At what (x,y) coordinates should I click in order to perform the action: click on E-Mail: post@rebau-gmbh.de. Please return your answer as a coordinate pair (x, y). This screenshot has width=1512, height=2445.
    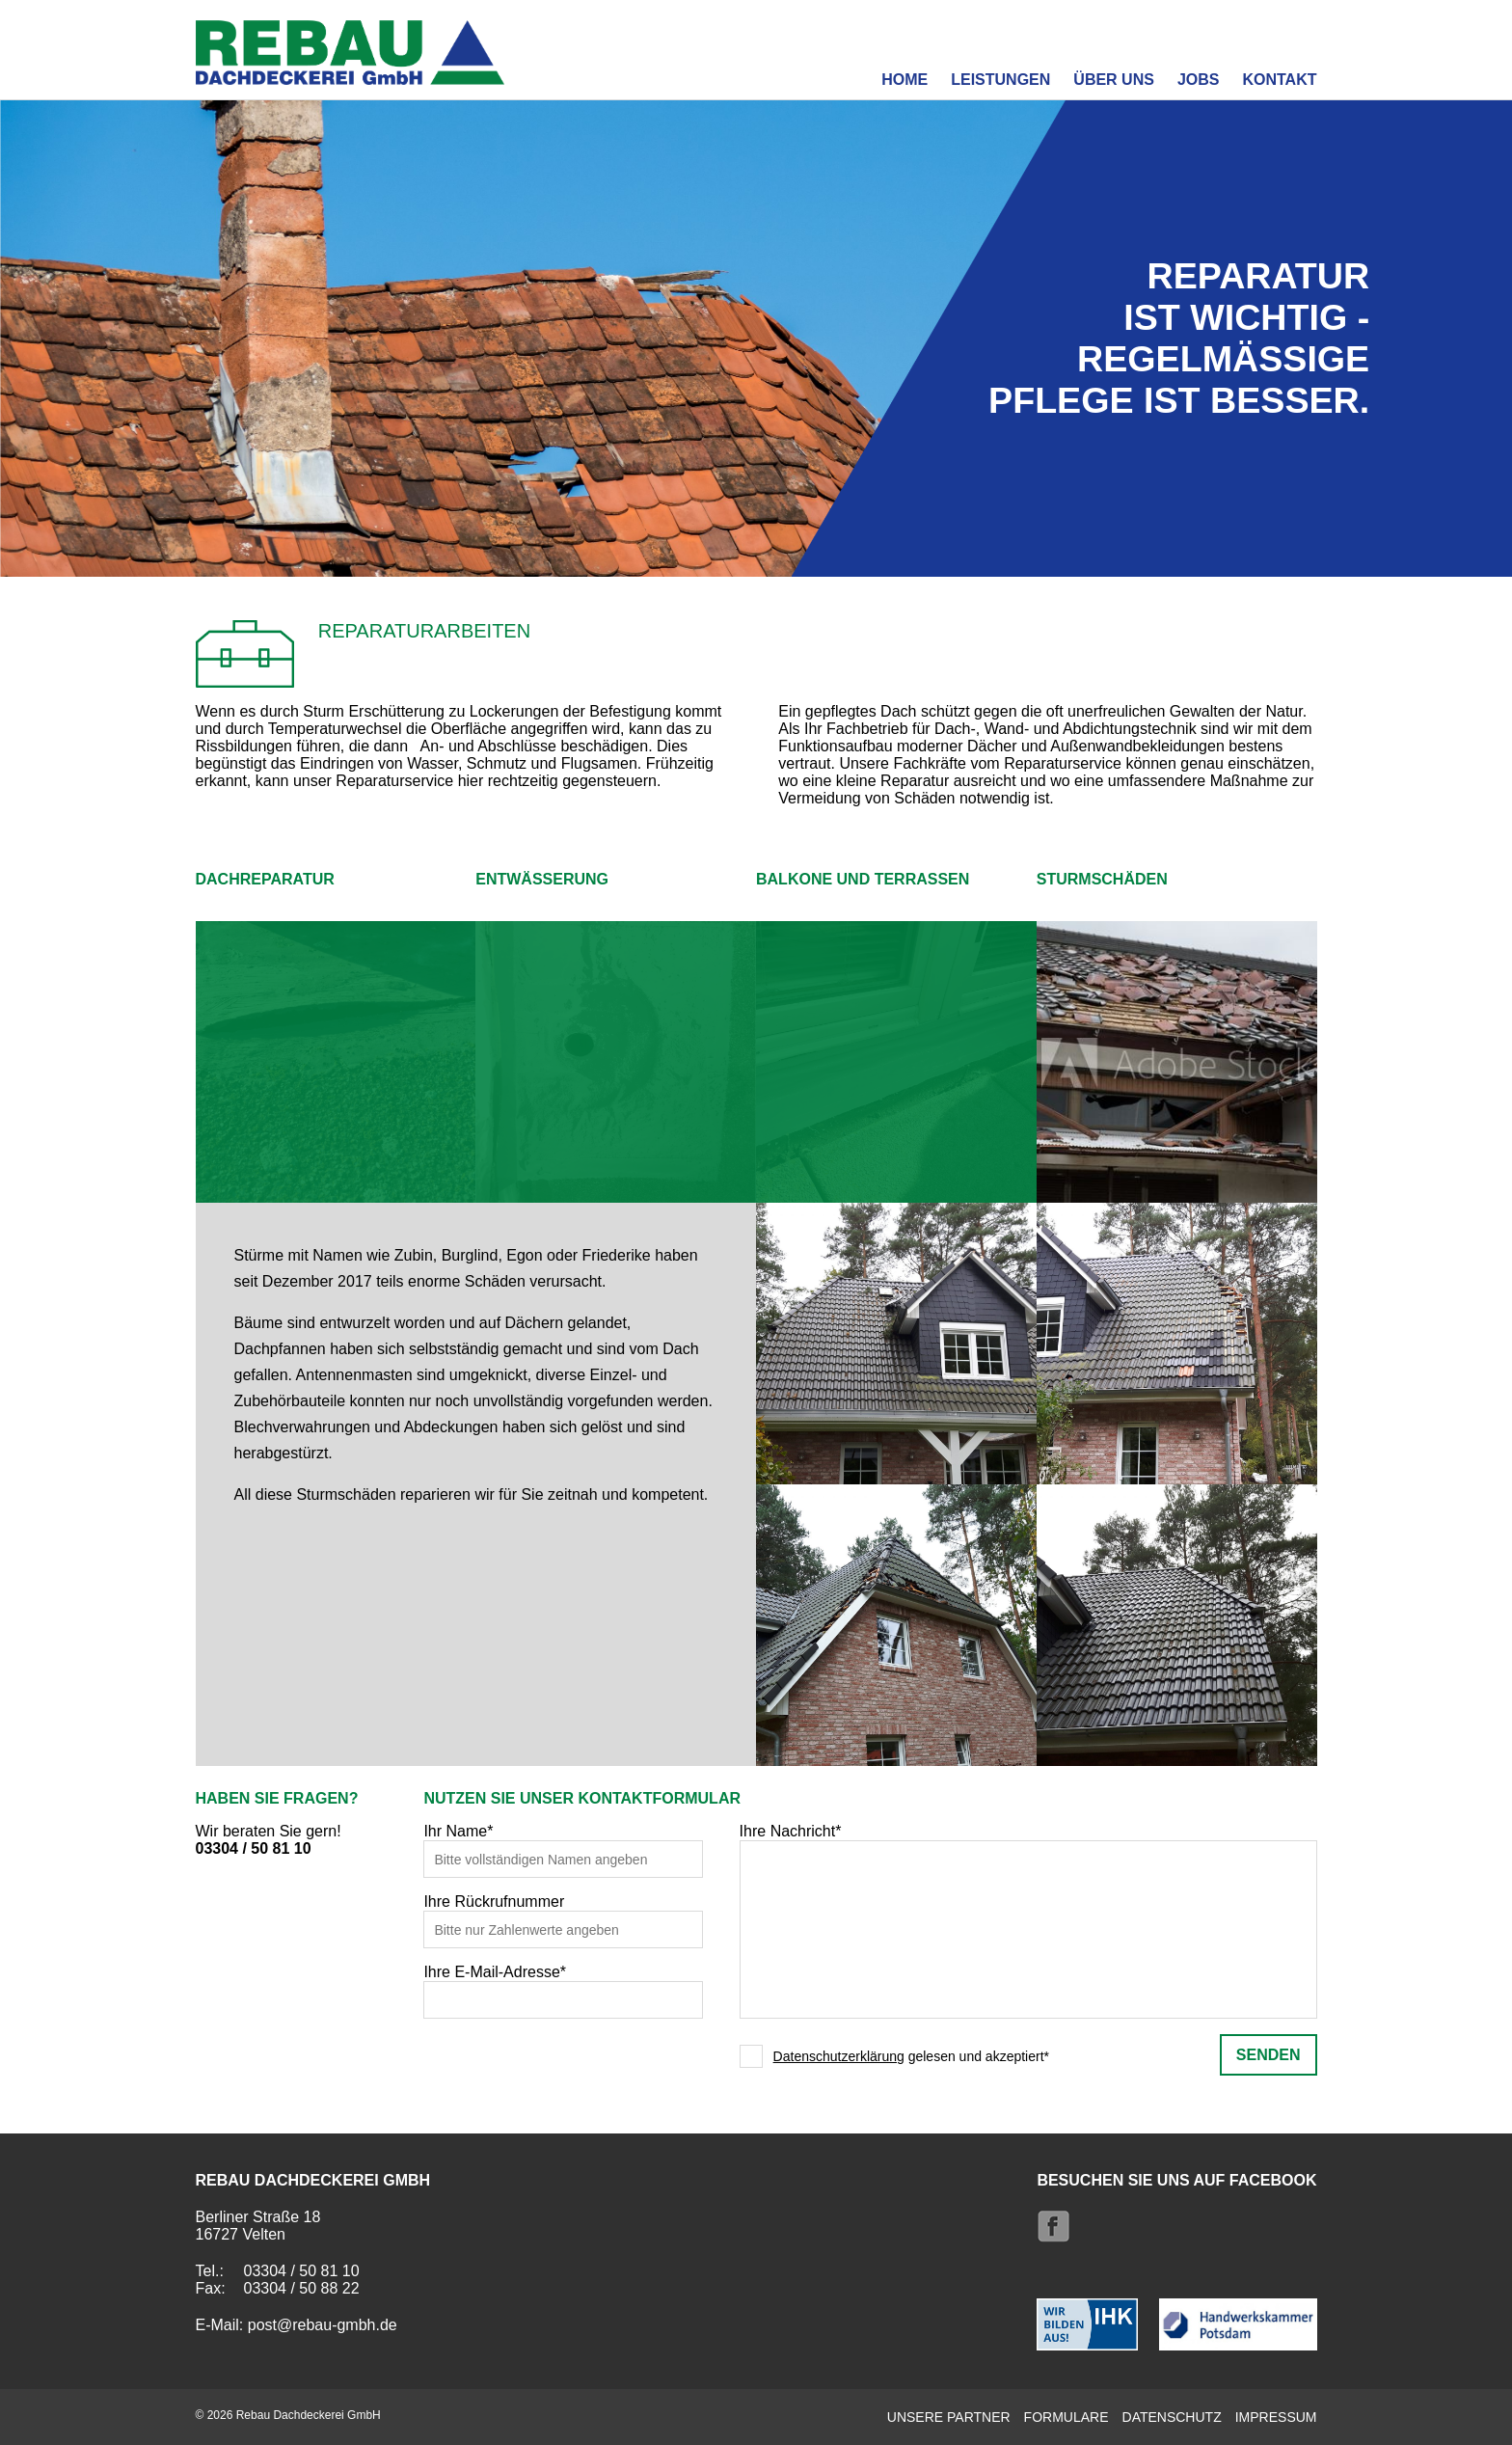
    Looking at the image, I should click on (296, 2325).